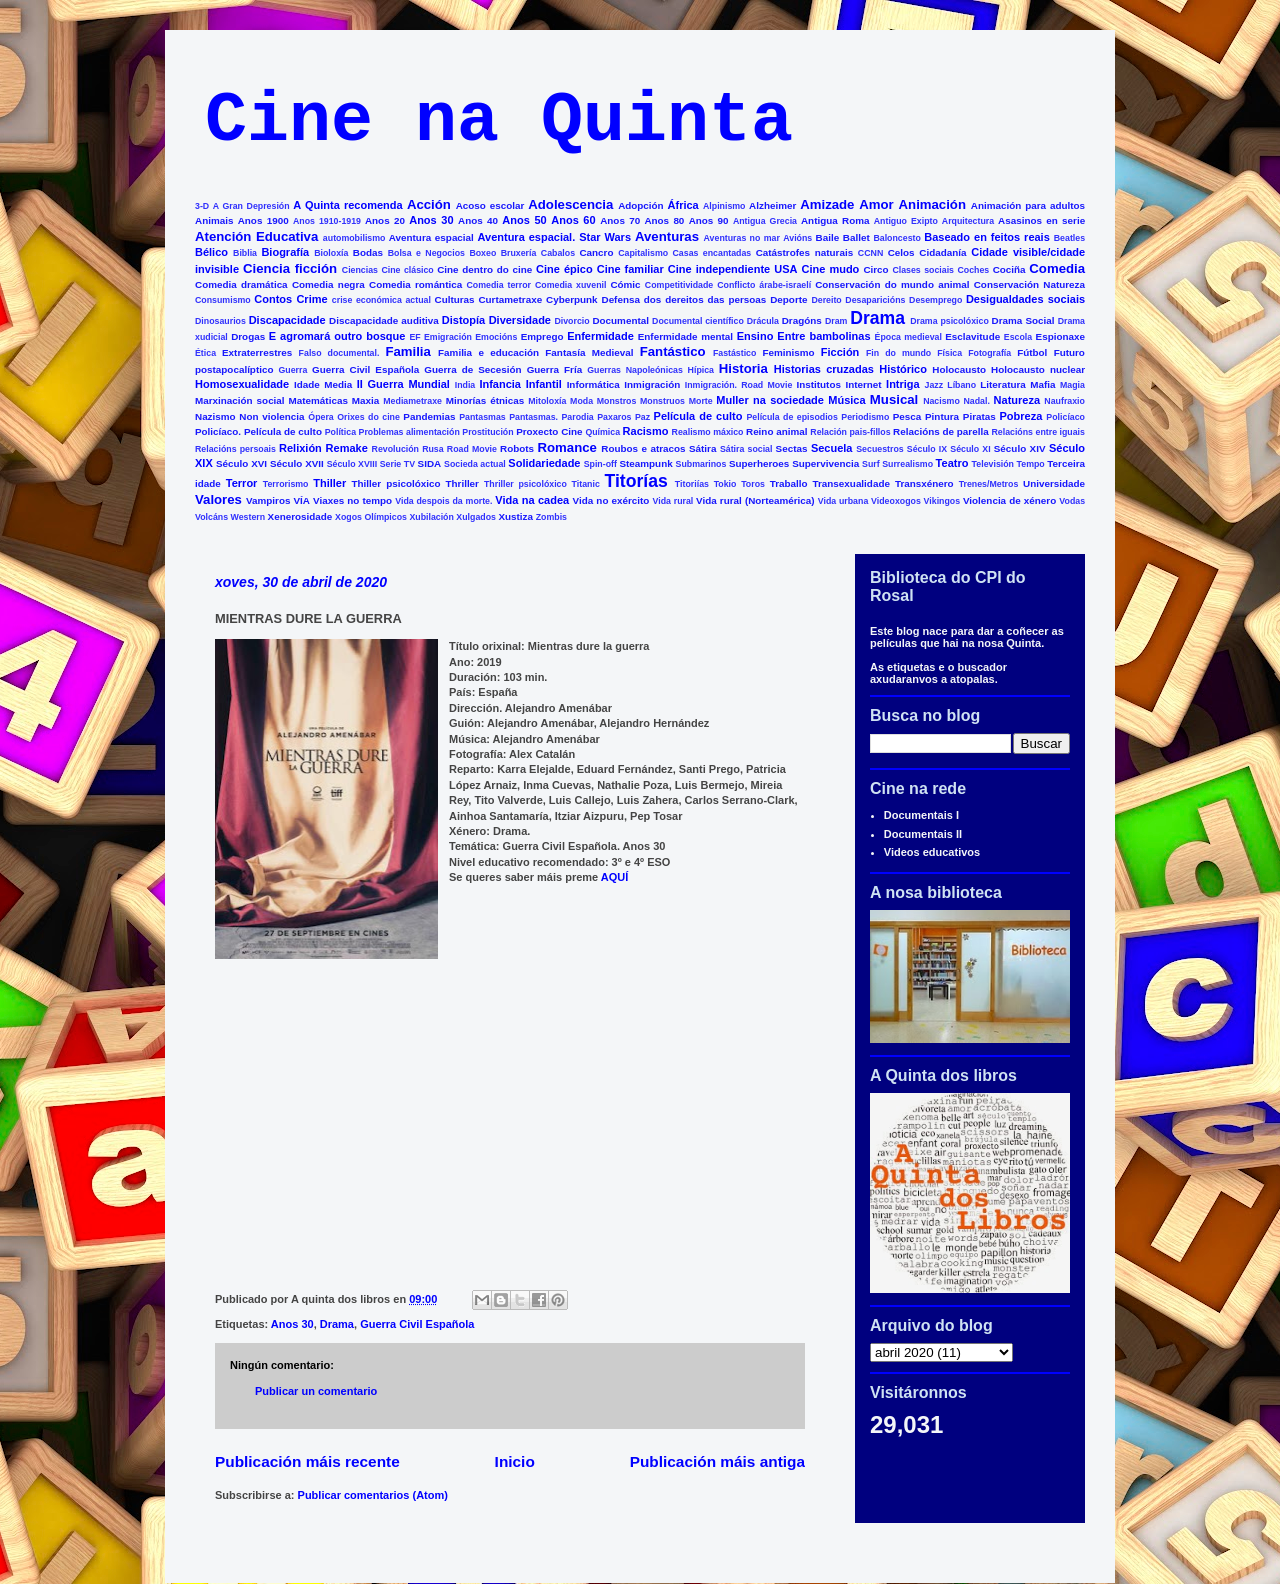 The height and width of the screenshot is (1584, 1280). I want to click on Relacións entre iguais, so click(1037, 432).